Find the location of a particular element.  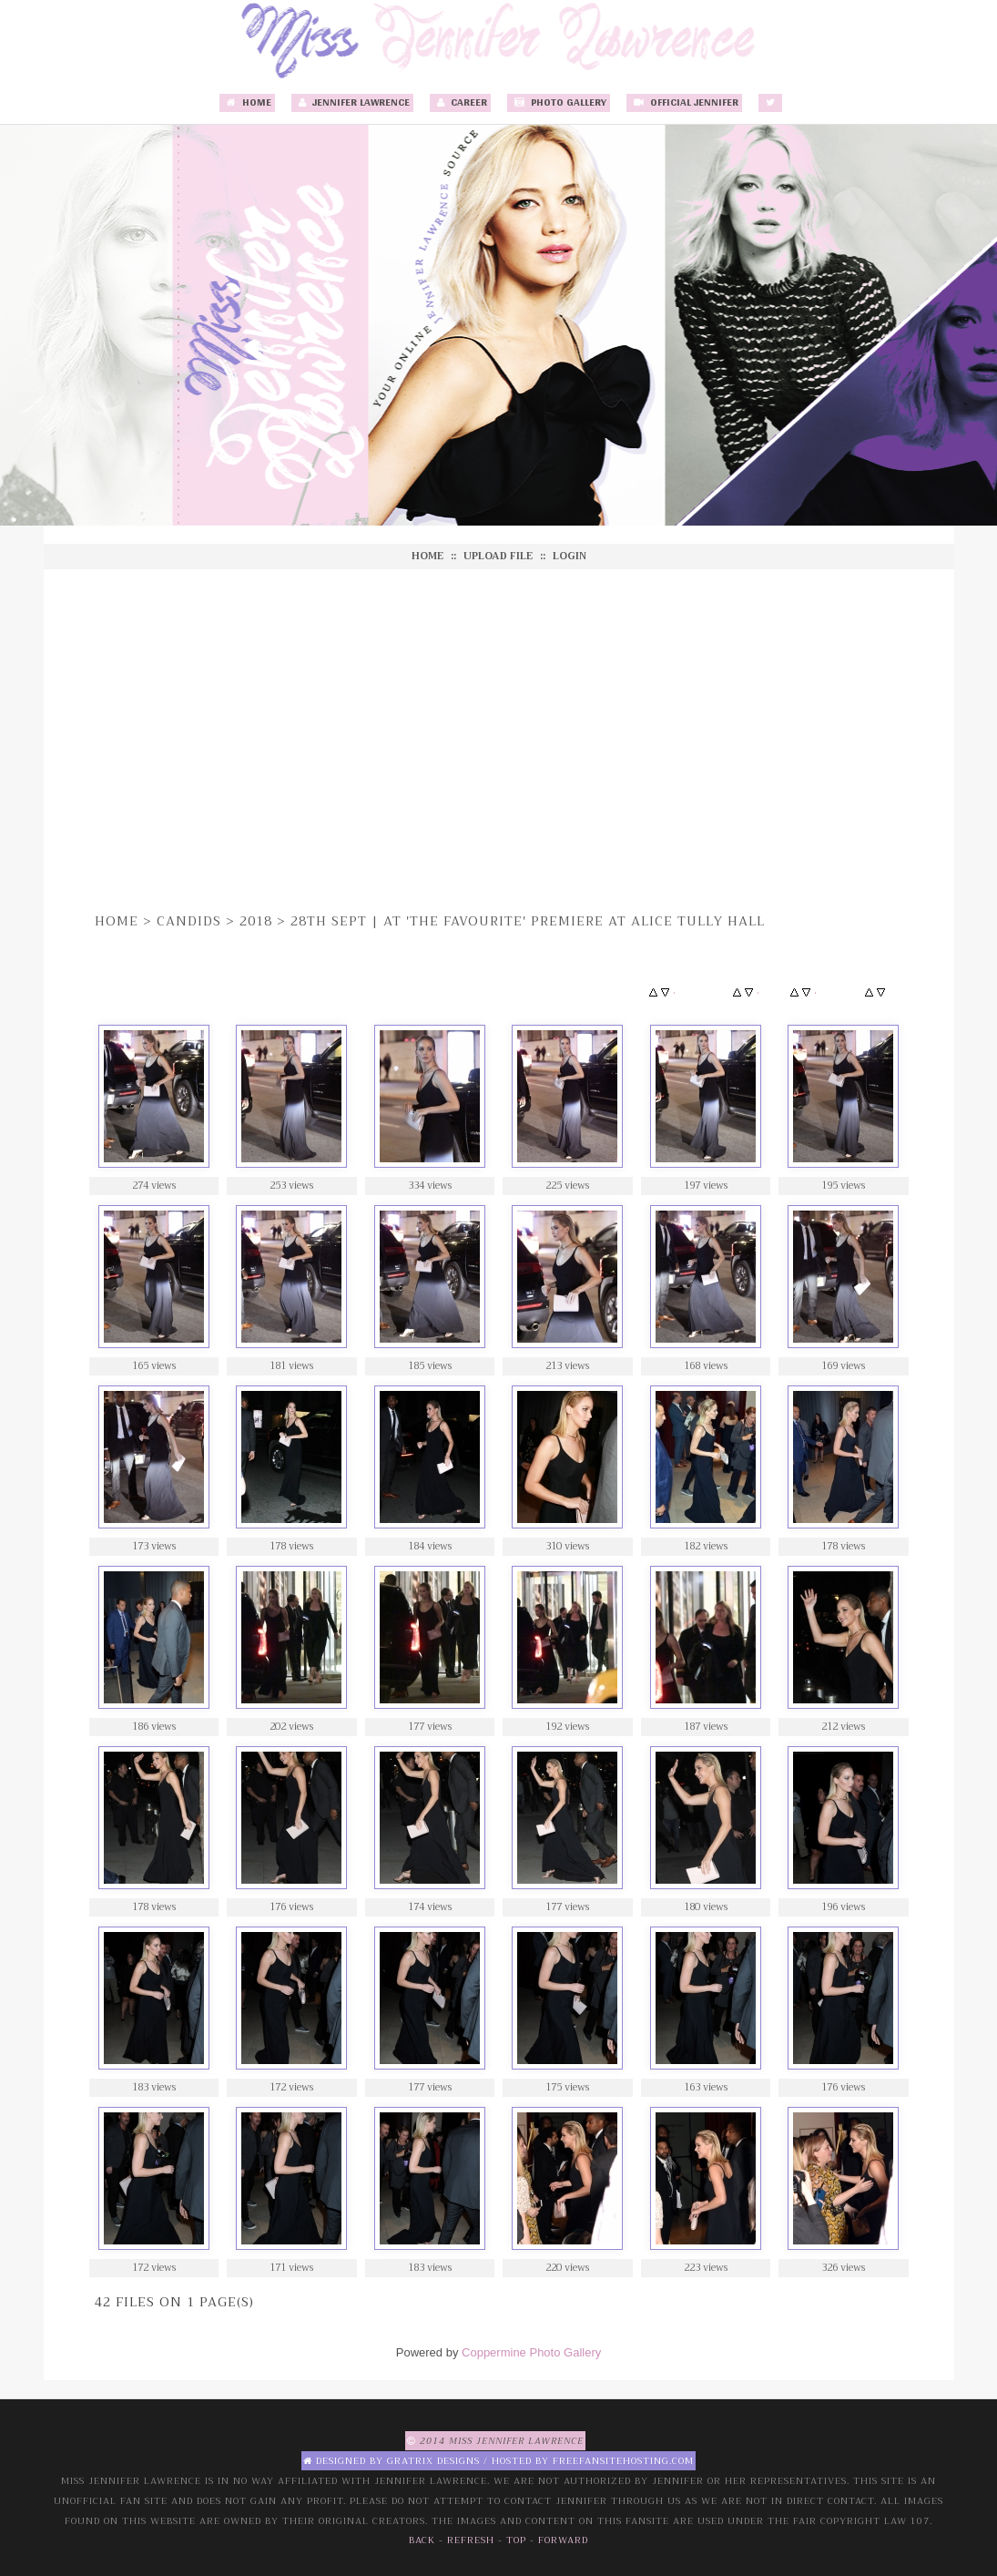

Official Jennifer is located at coordinates (684, 103).